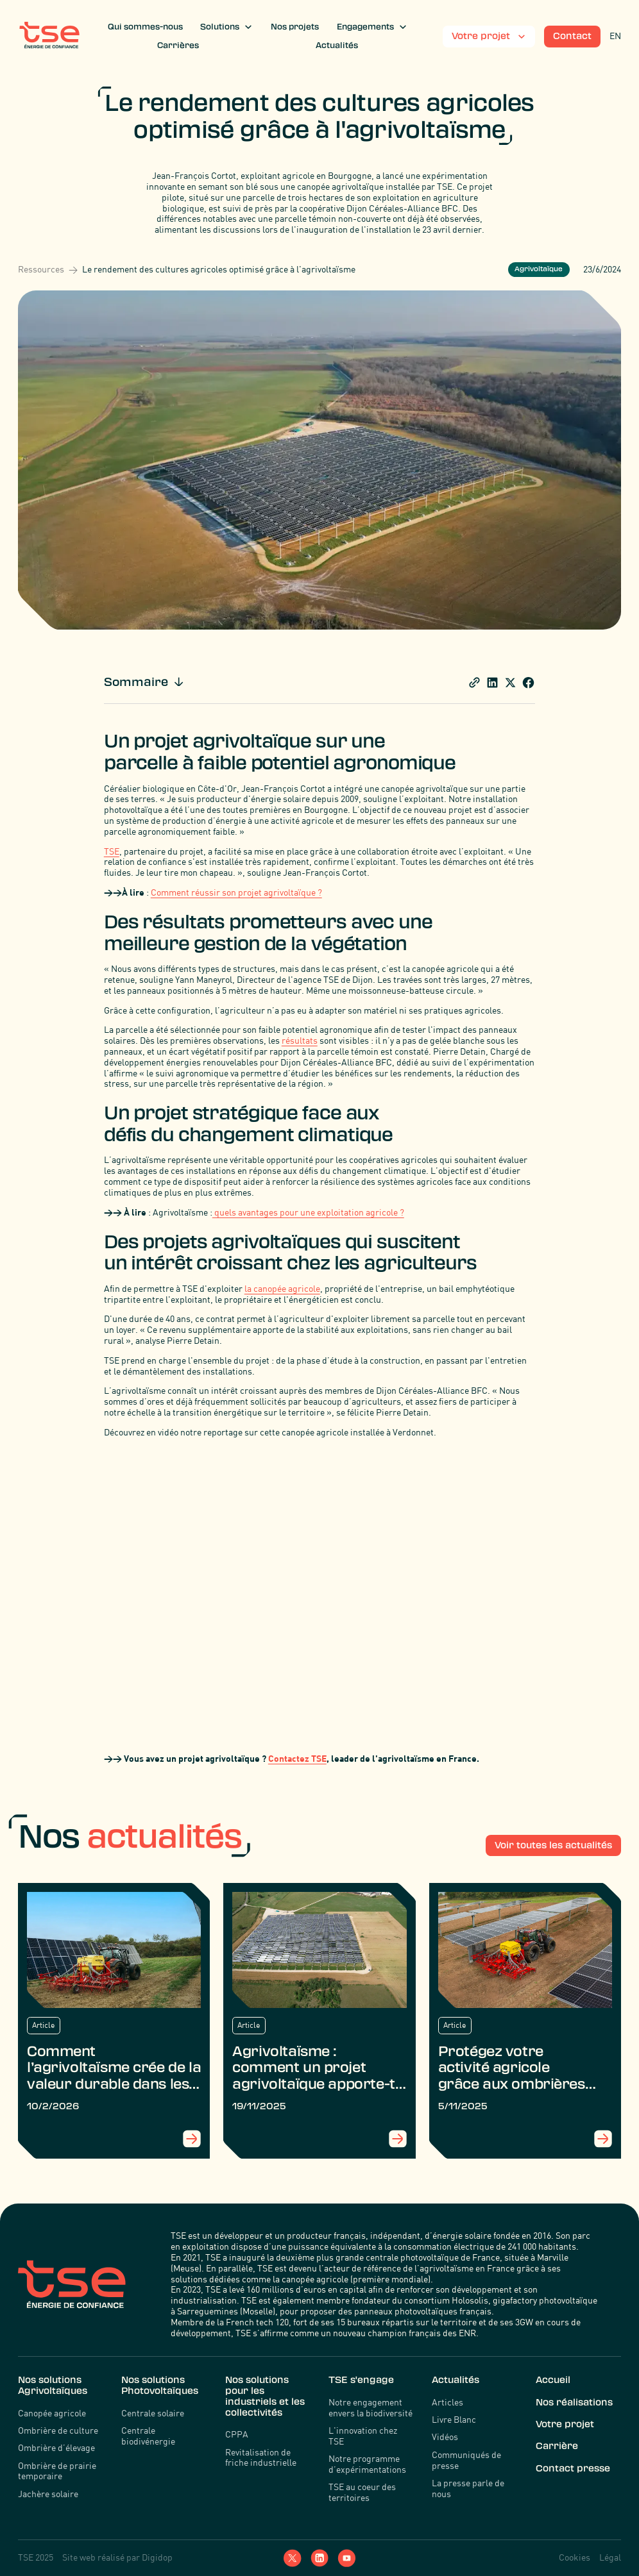 Image resolution: width=639 pixels, height=2576 pixels. What do you see at coordinates (178, 45) in the screenshot?
I see `Carrières` at bounding box center [178, 45].